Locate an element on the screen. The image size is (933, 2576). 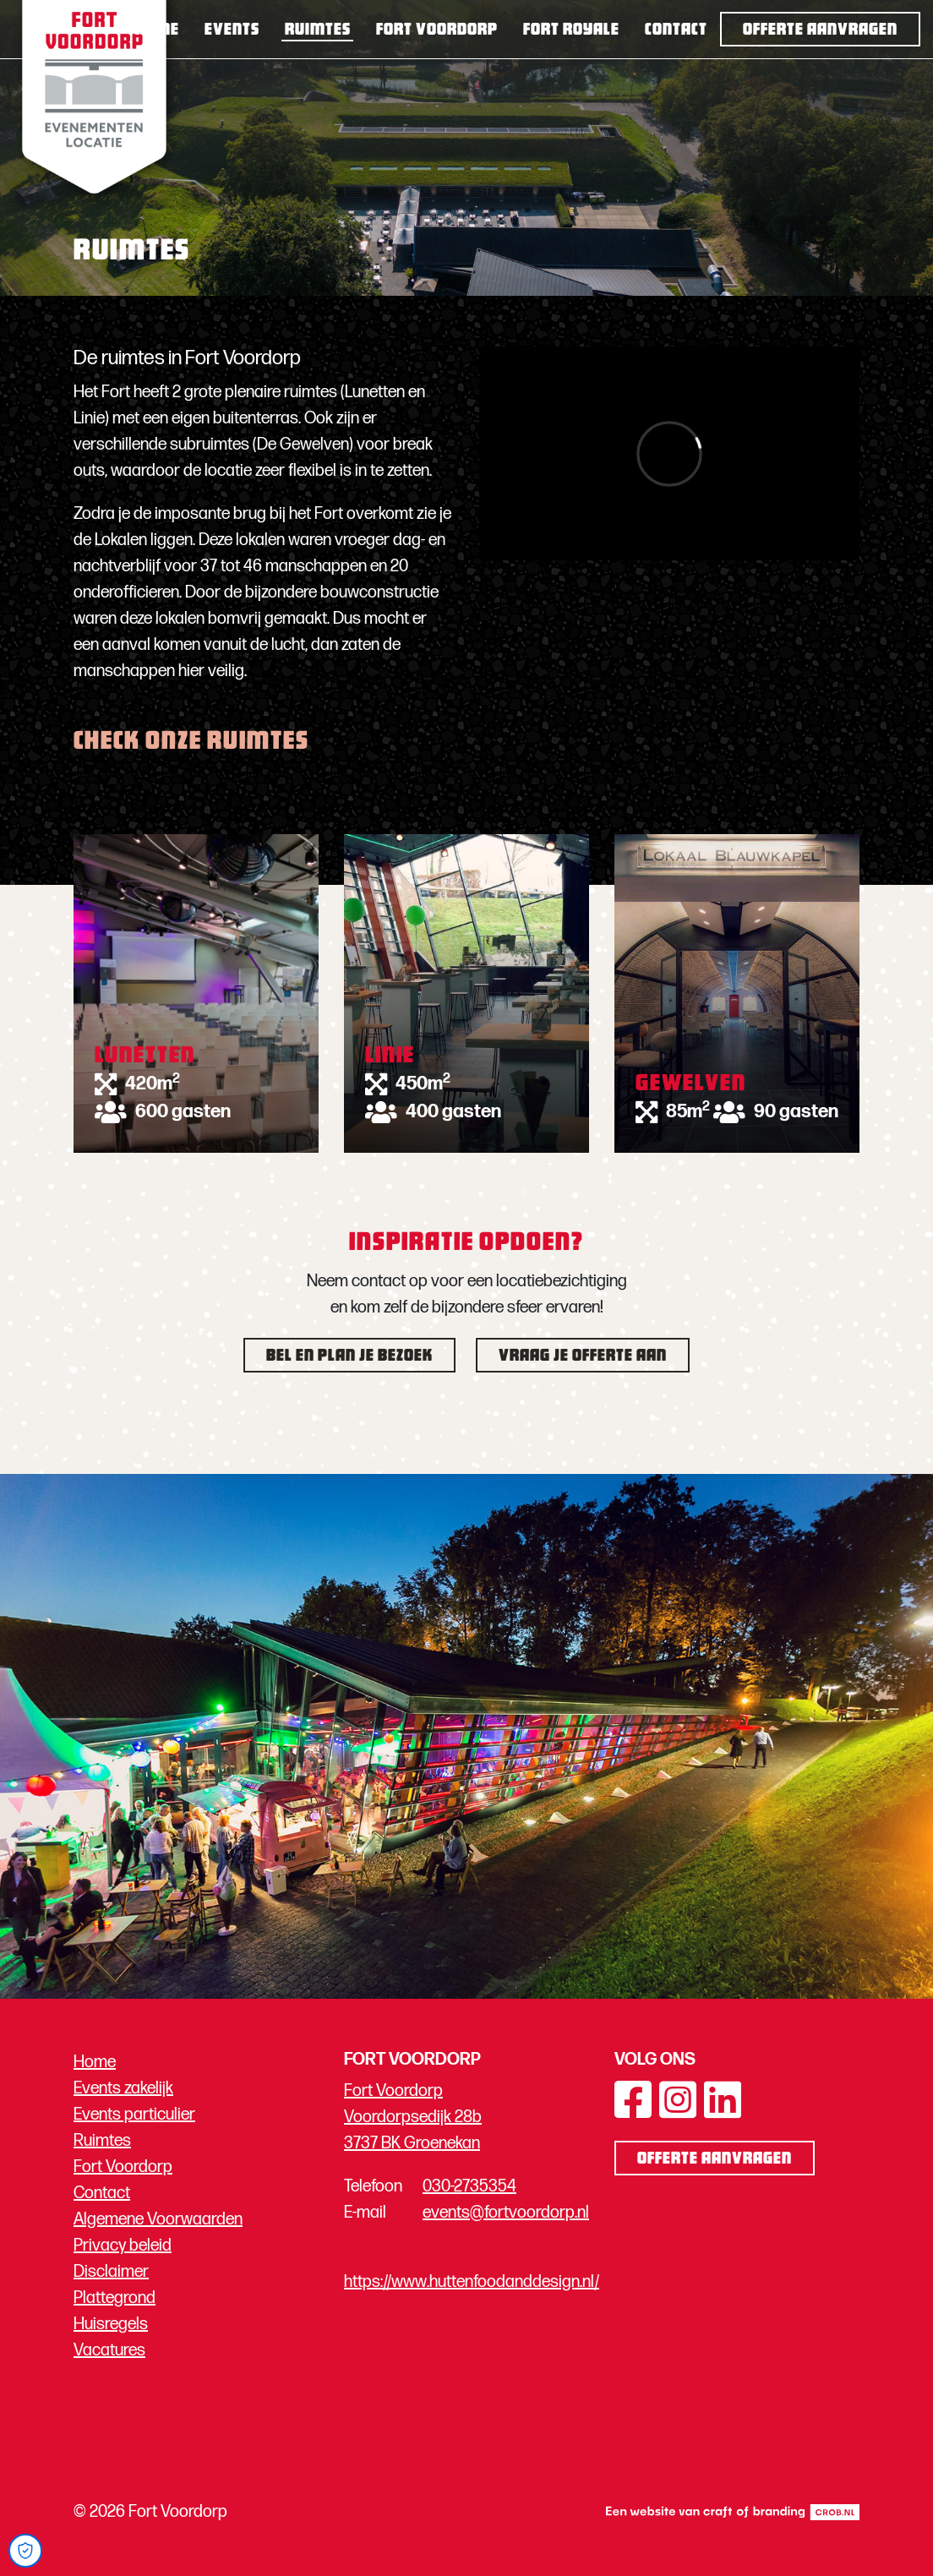
Privacy beleid is located at coordinates (123, 2245).